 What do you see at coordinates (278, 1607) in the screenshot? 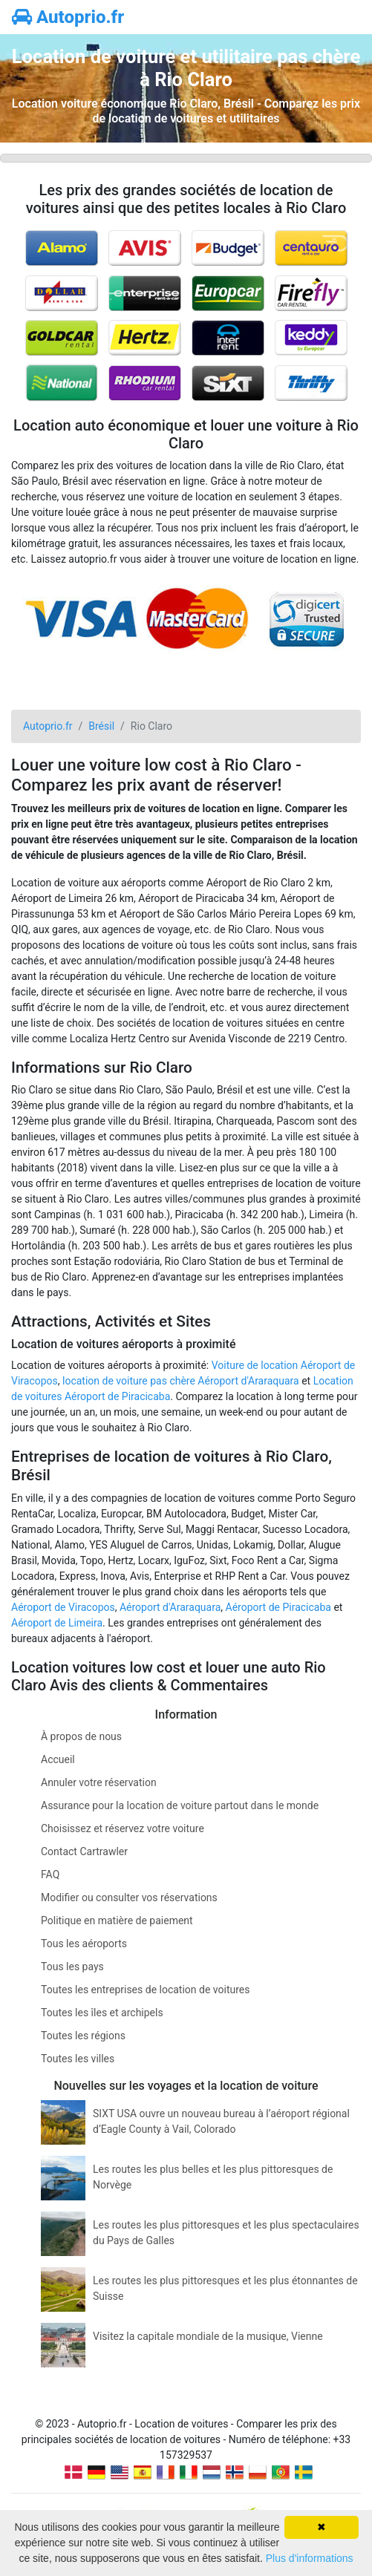
I see `Aéroport de Piracicaba` at bounding box center [278, 1607].